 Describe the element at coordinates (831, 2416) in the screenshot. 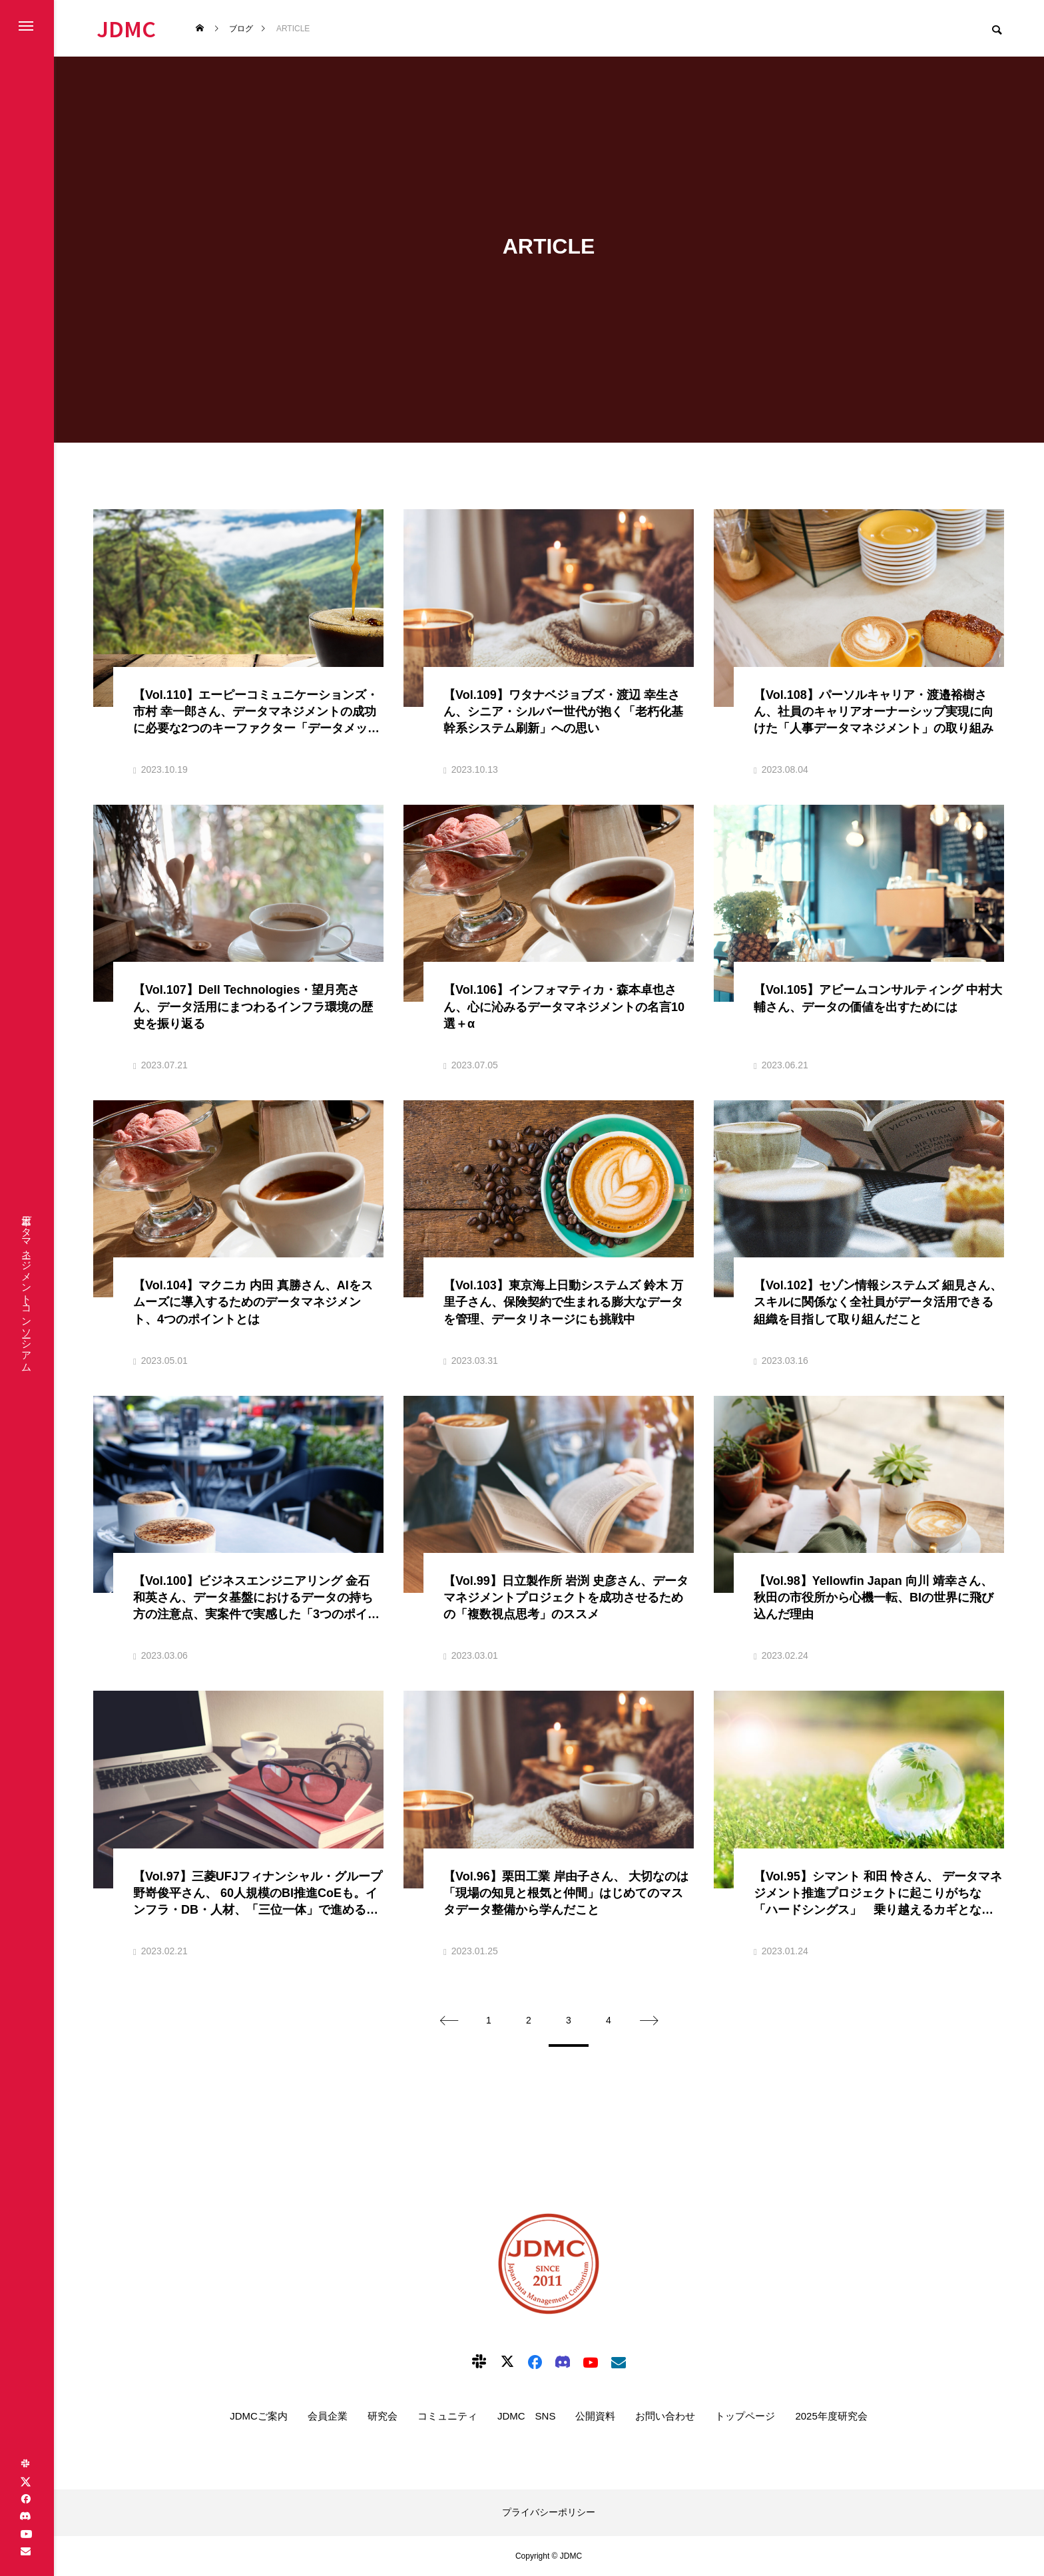

I see `2025年度研究会` at that location.